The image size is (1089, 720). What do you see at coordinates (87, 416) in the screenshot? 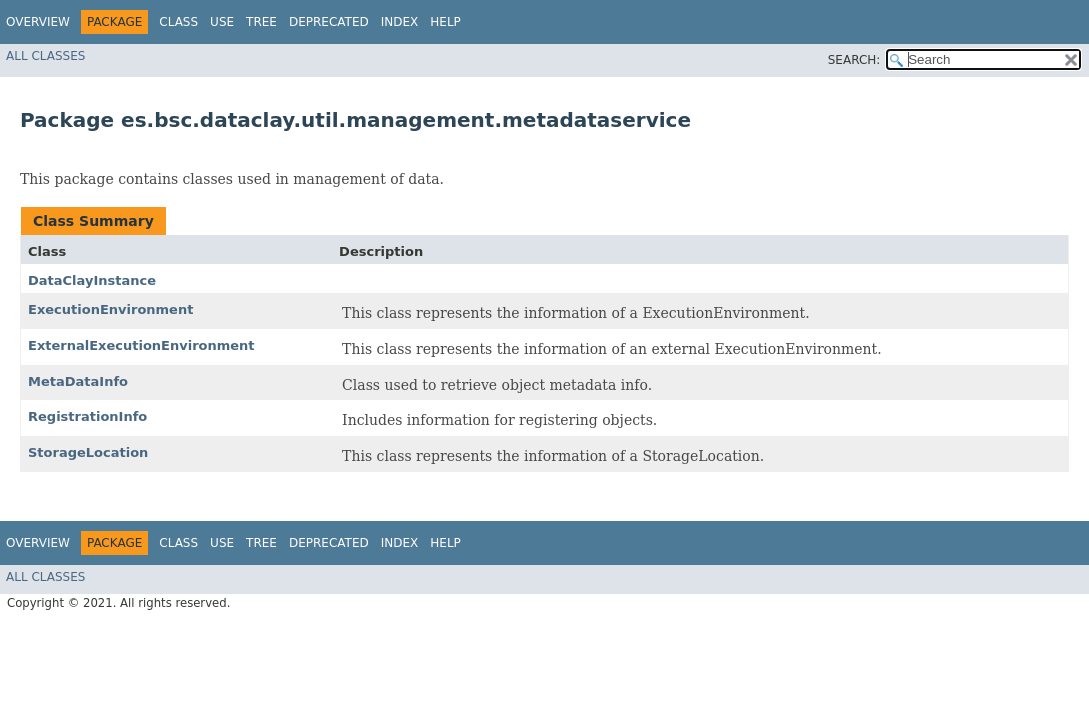
I see `RegistrationInfo` at bounding box center [87, 416].